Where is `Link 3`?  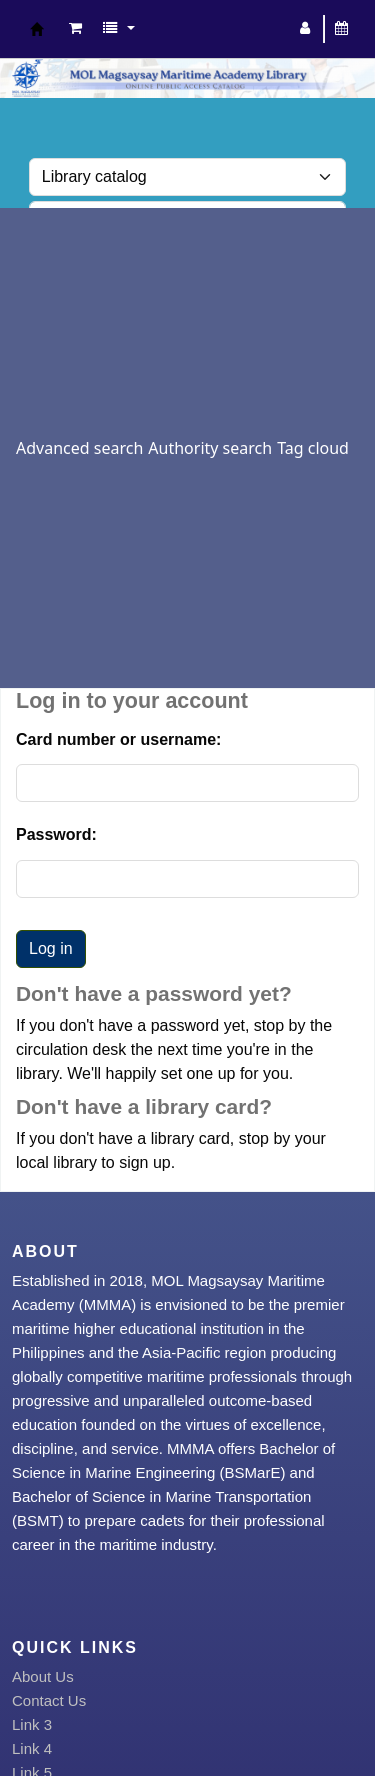 Link 3 is located at coordinates (32, 1724).